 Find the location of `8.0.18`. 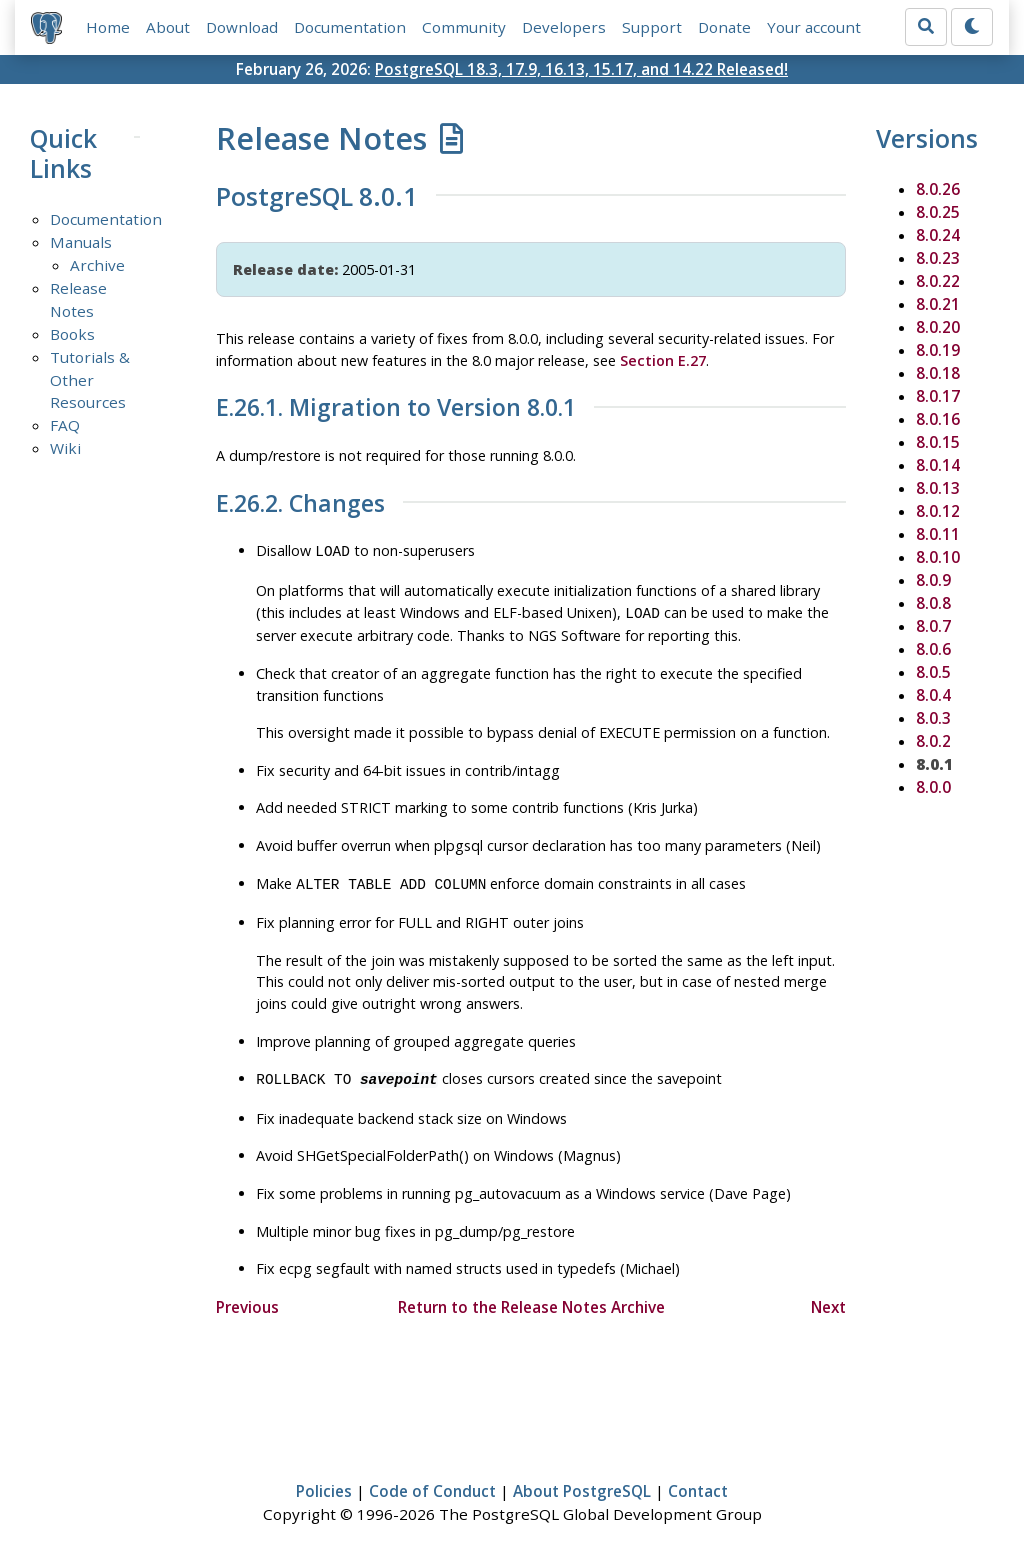

8.0.18 is located at coordinates (938, 373).